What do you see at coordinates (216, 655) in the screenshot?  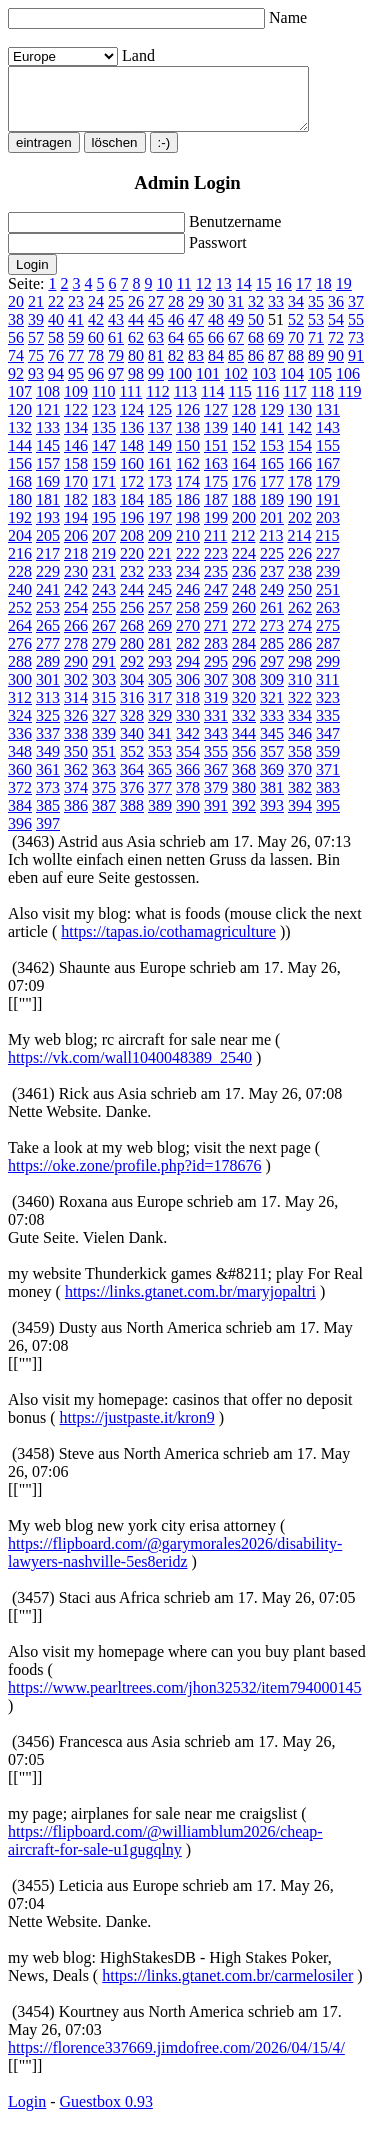 I see `283` at bounding box center [216, 655].